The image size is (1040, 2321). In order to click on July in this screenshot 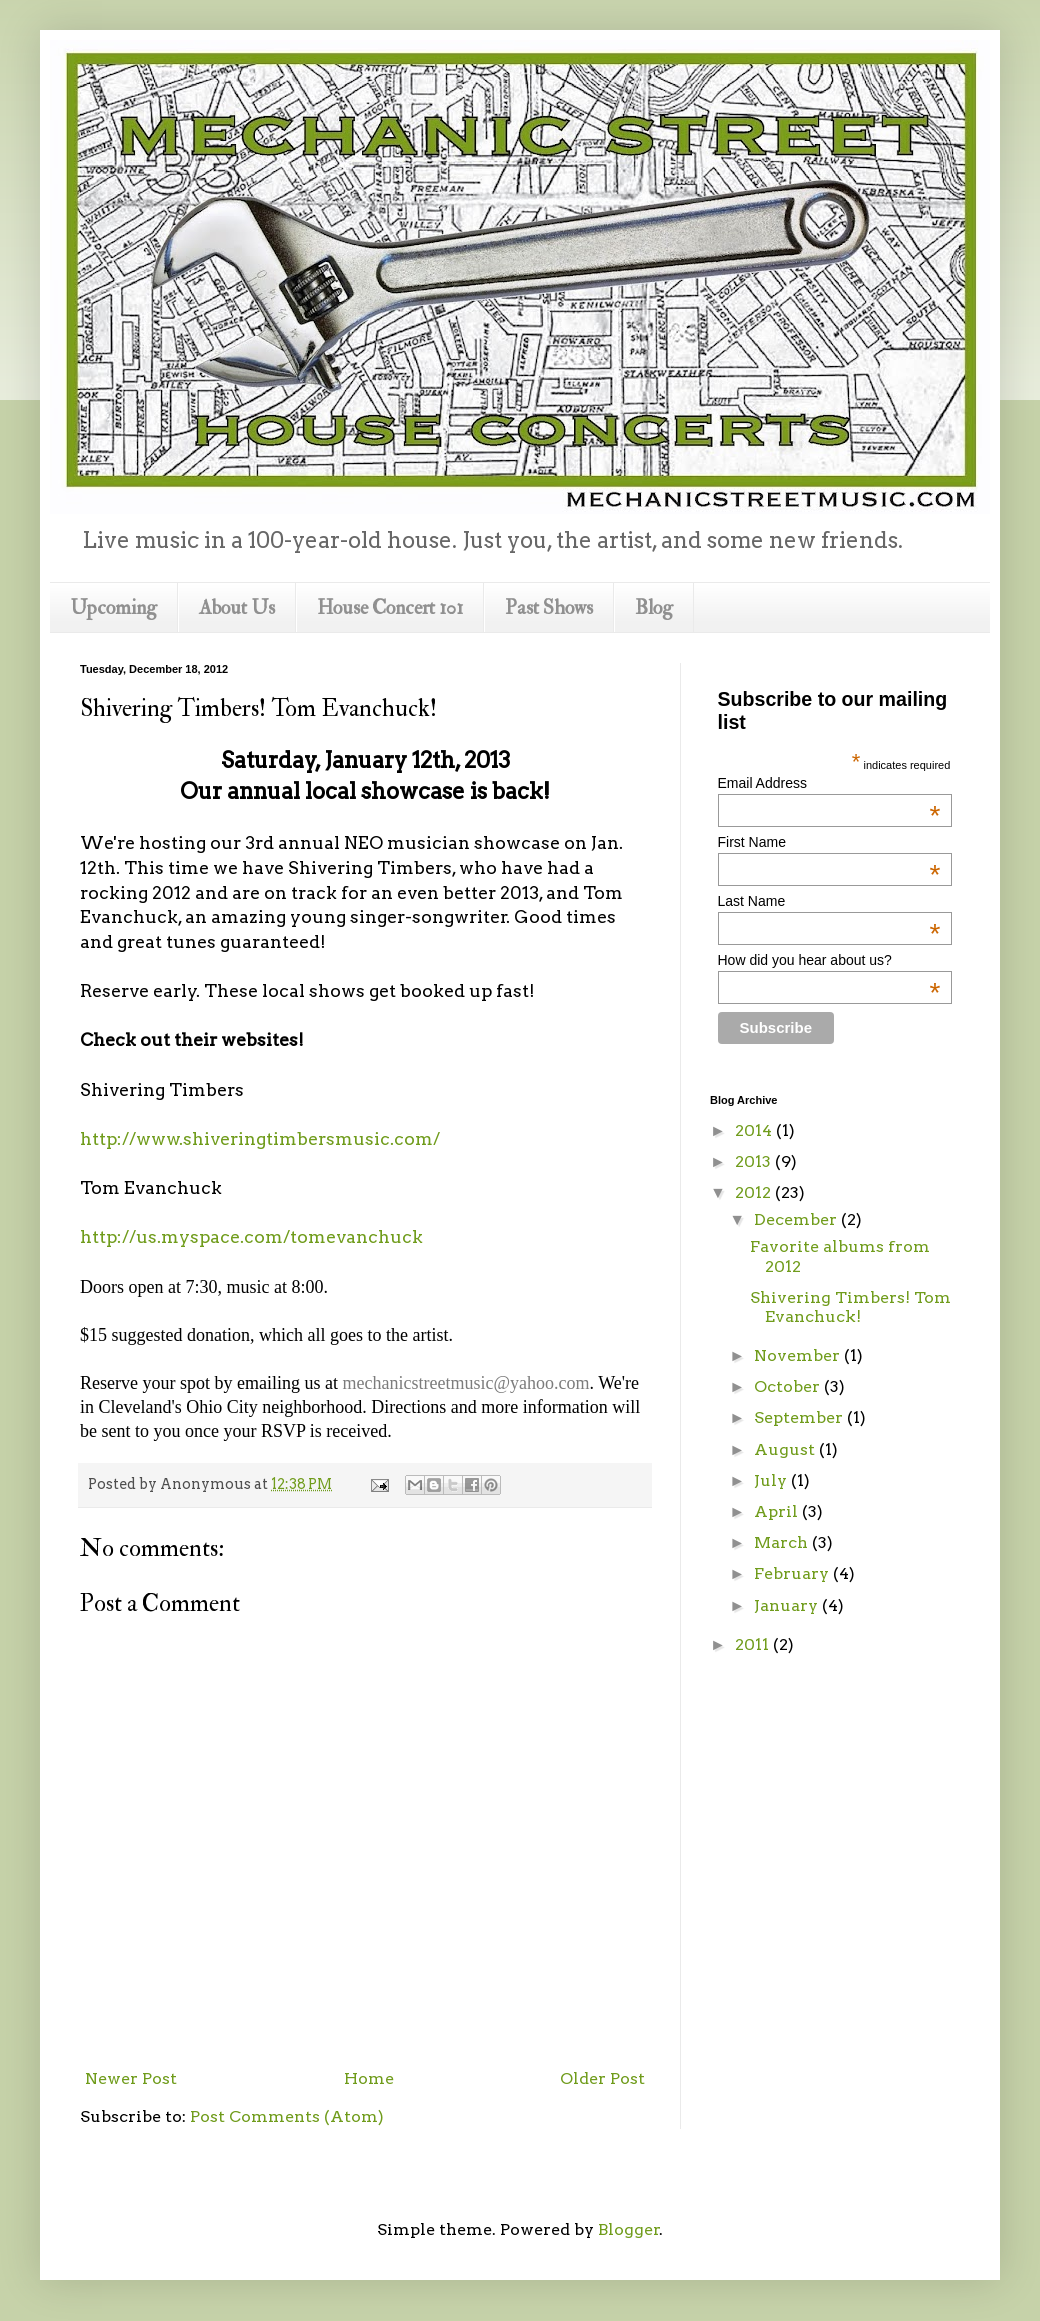, I will do `click(772, 1480)`.